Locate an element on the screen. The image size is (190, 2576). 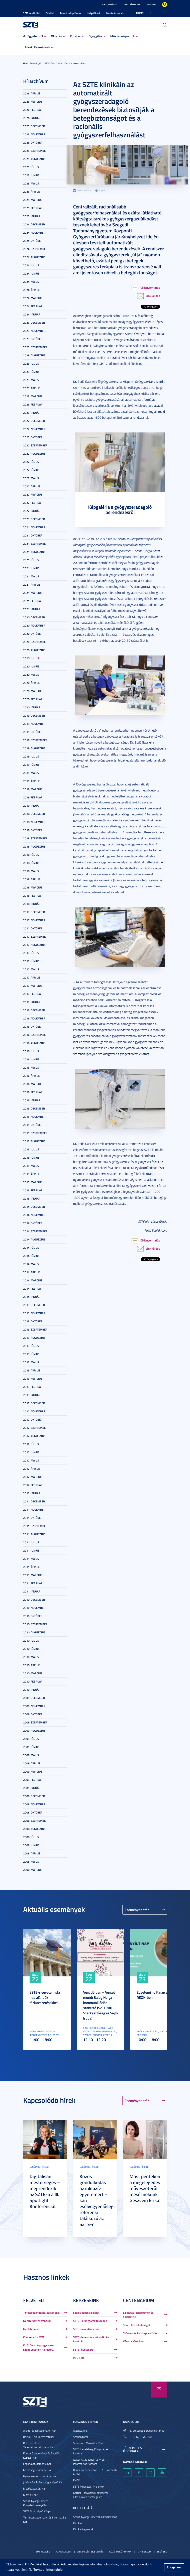
2019. Március is located at coordinates (32, 789).